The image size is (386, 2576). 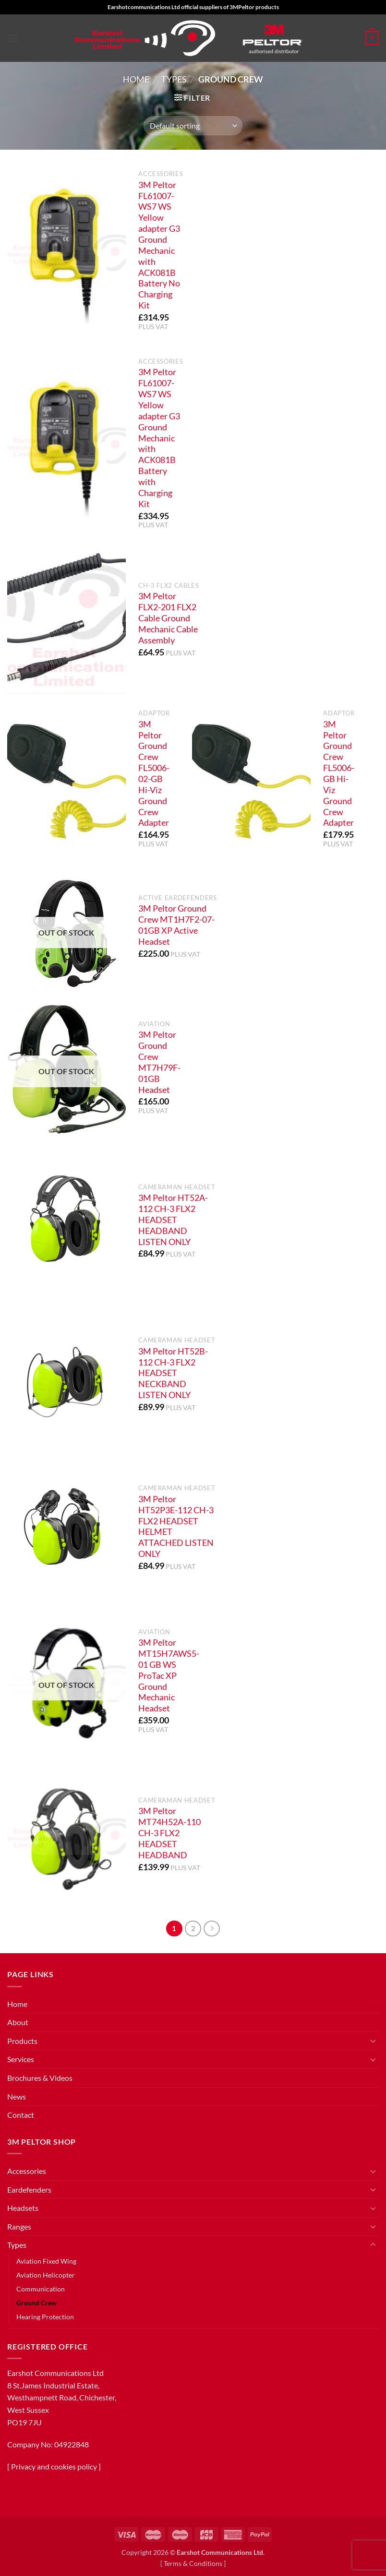 I want to click on Privacy and cookies policy, so click(x=54, y=2466).